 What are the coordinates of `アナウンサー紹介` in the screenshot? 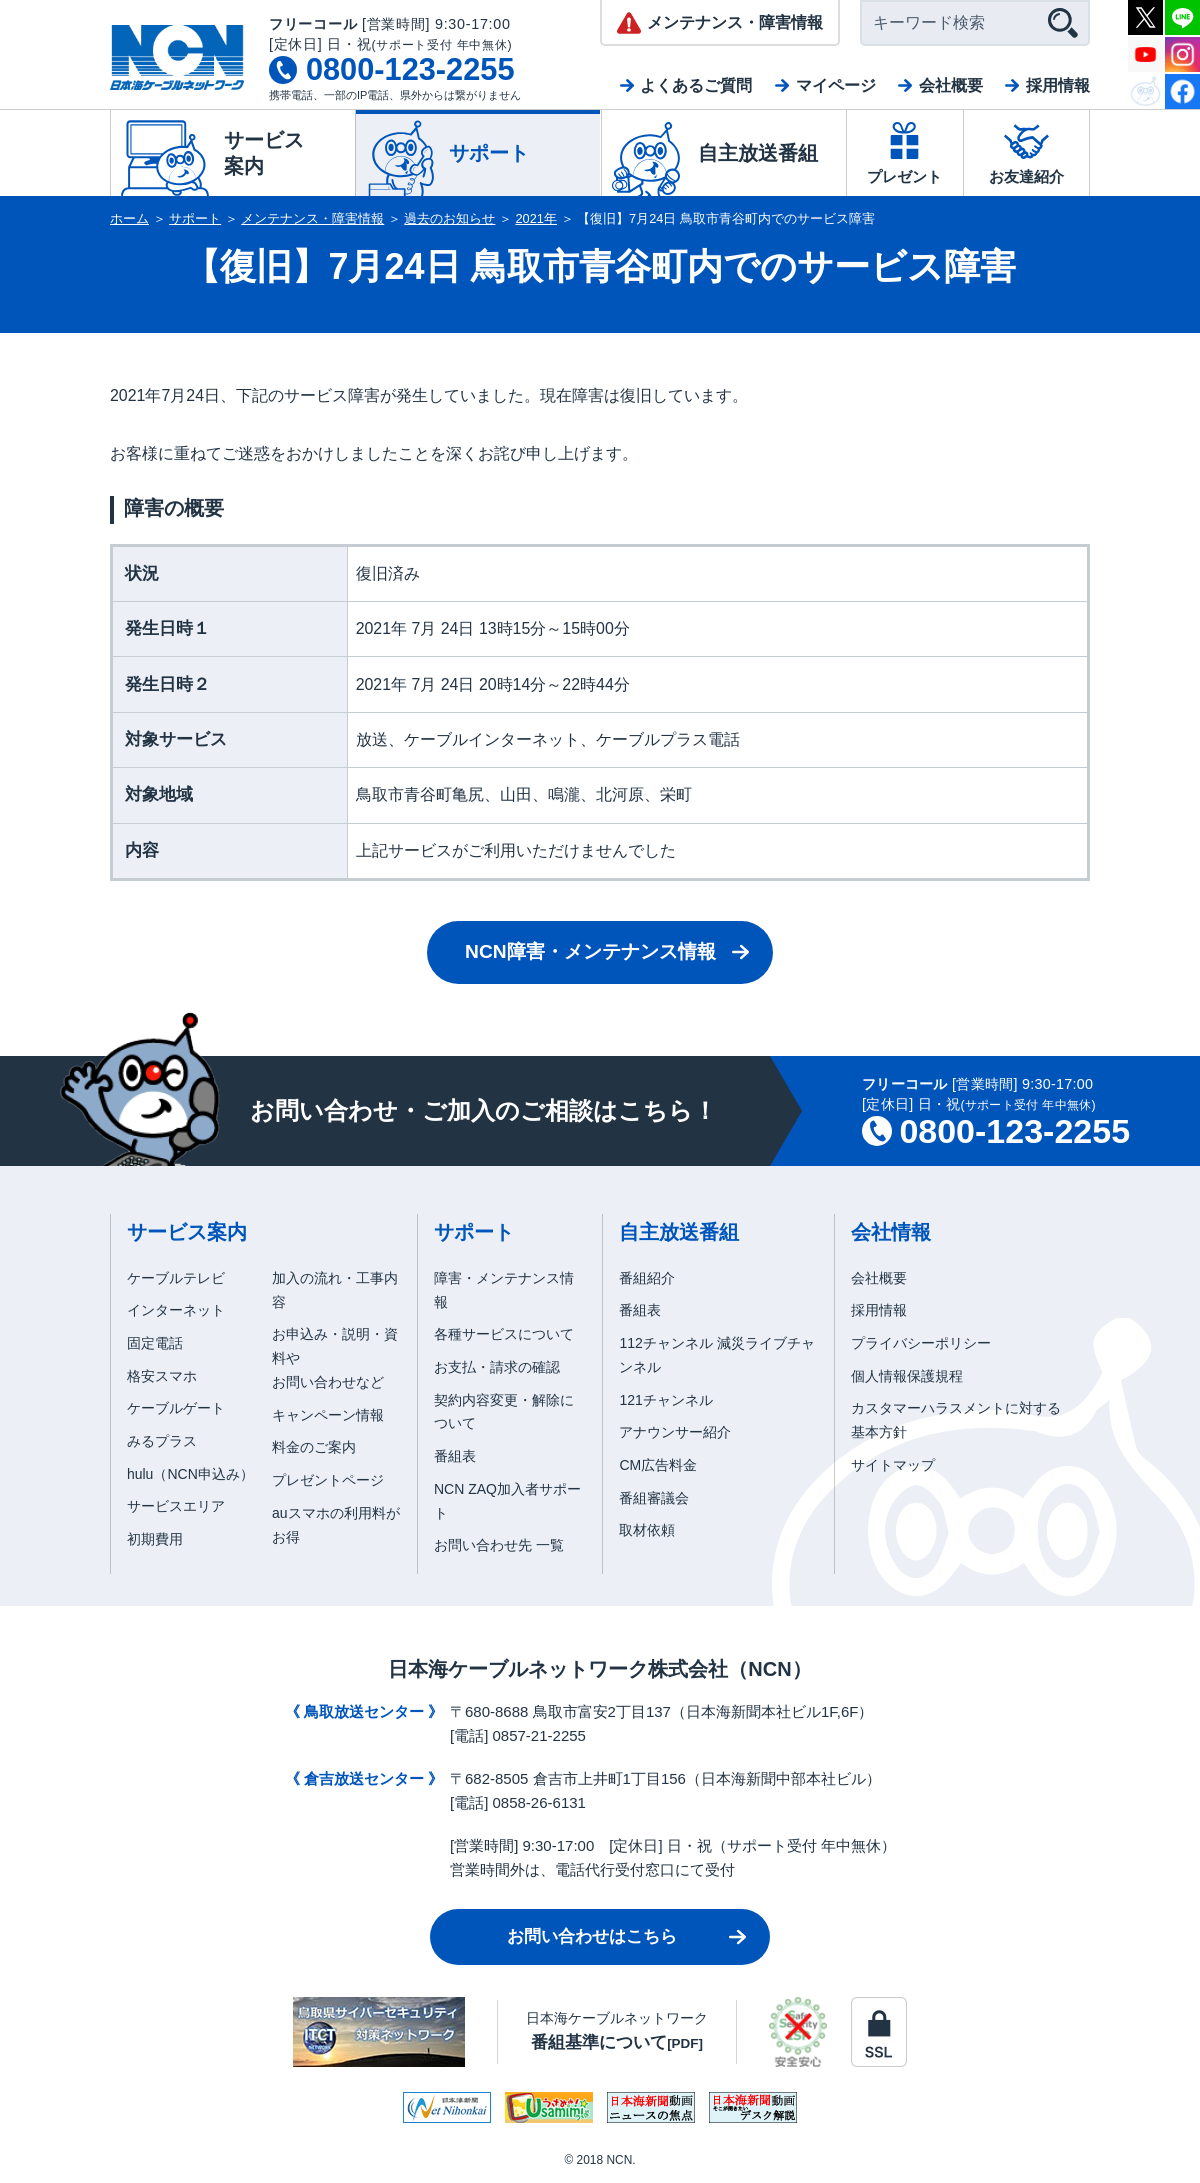 It's located at (675, 1432).